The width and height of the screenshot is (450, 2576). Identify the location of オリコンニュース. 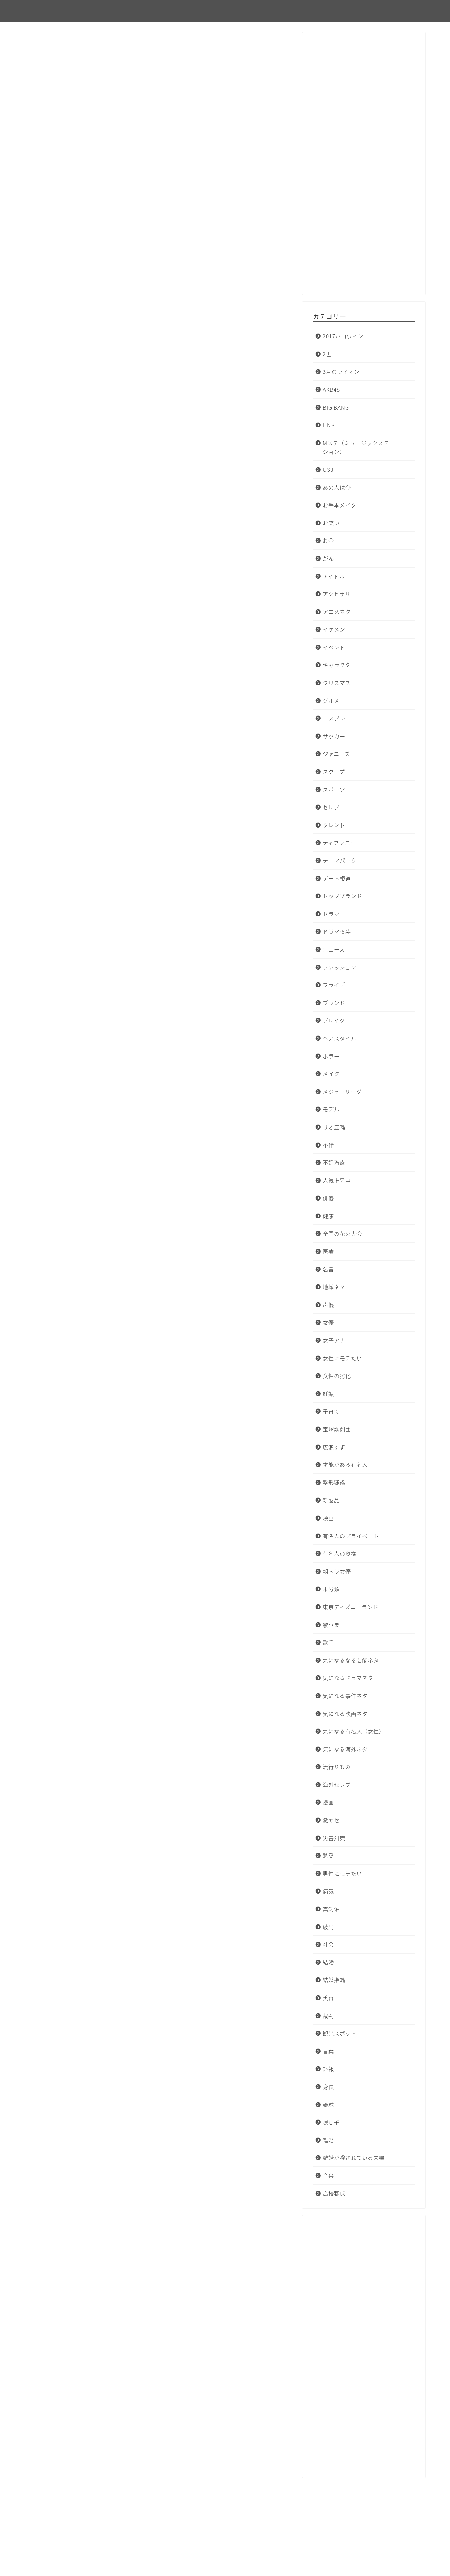
(86, 687).